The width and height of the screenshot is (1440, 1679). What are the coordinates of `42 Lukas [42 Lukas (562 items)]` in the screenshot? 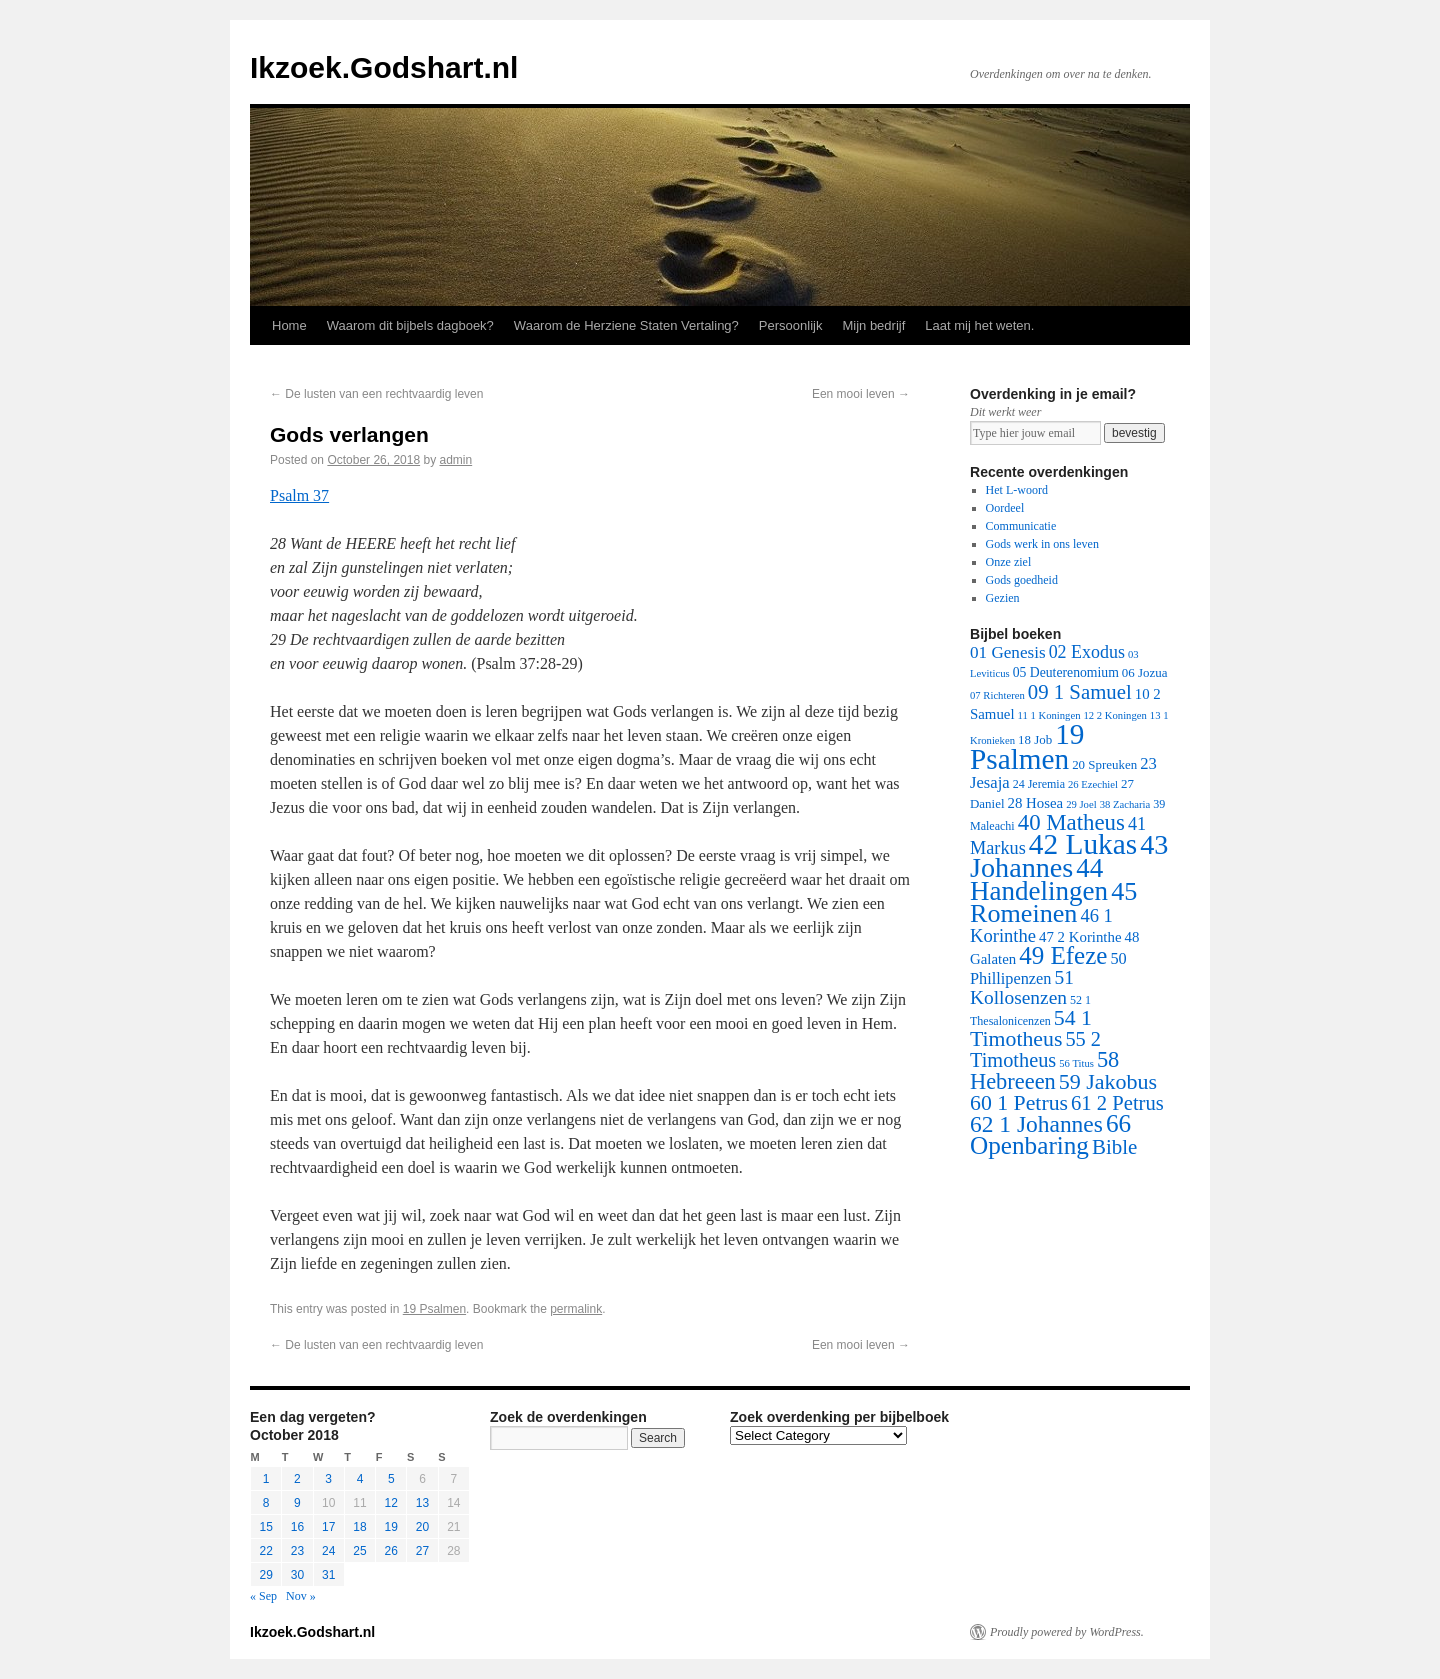 It's located at (1083, 844).